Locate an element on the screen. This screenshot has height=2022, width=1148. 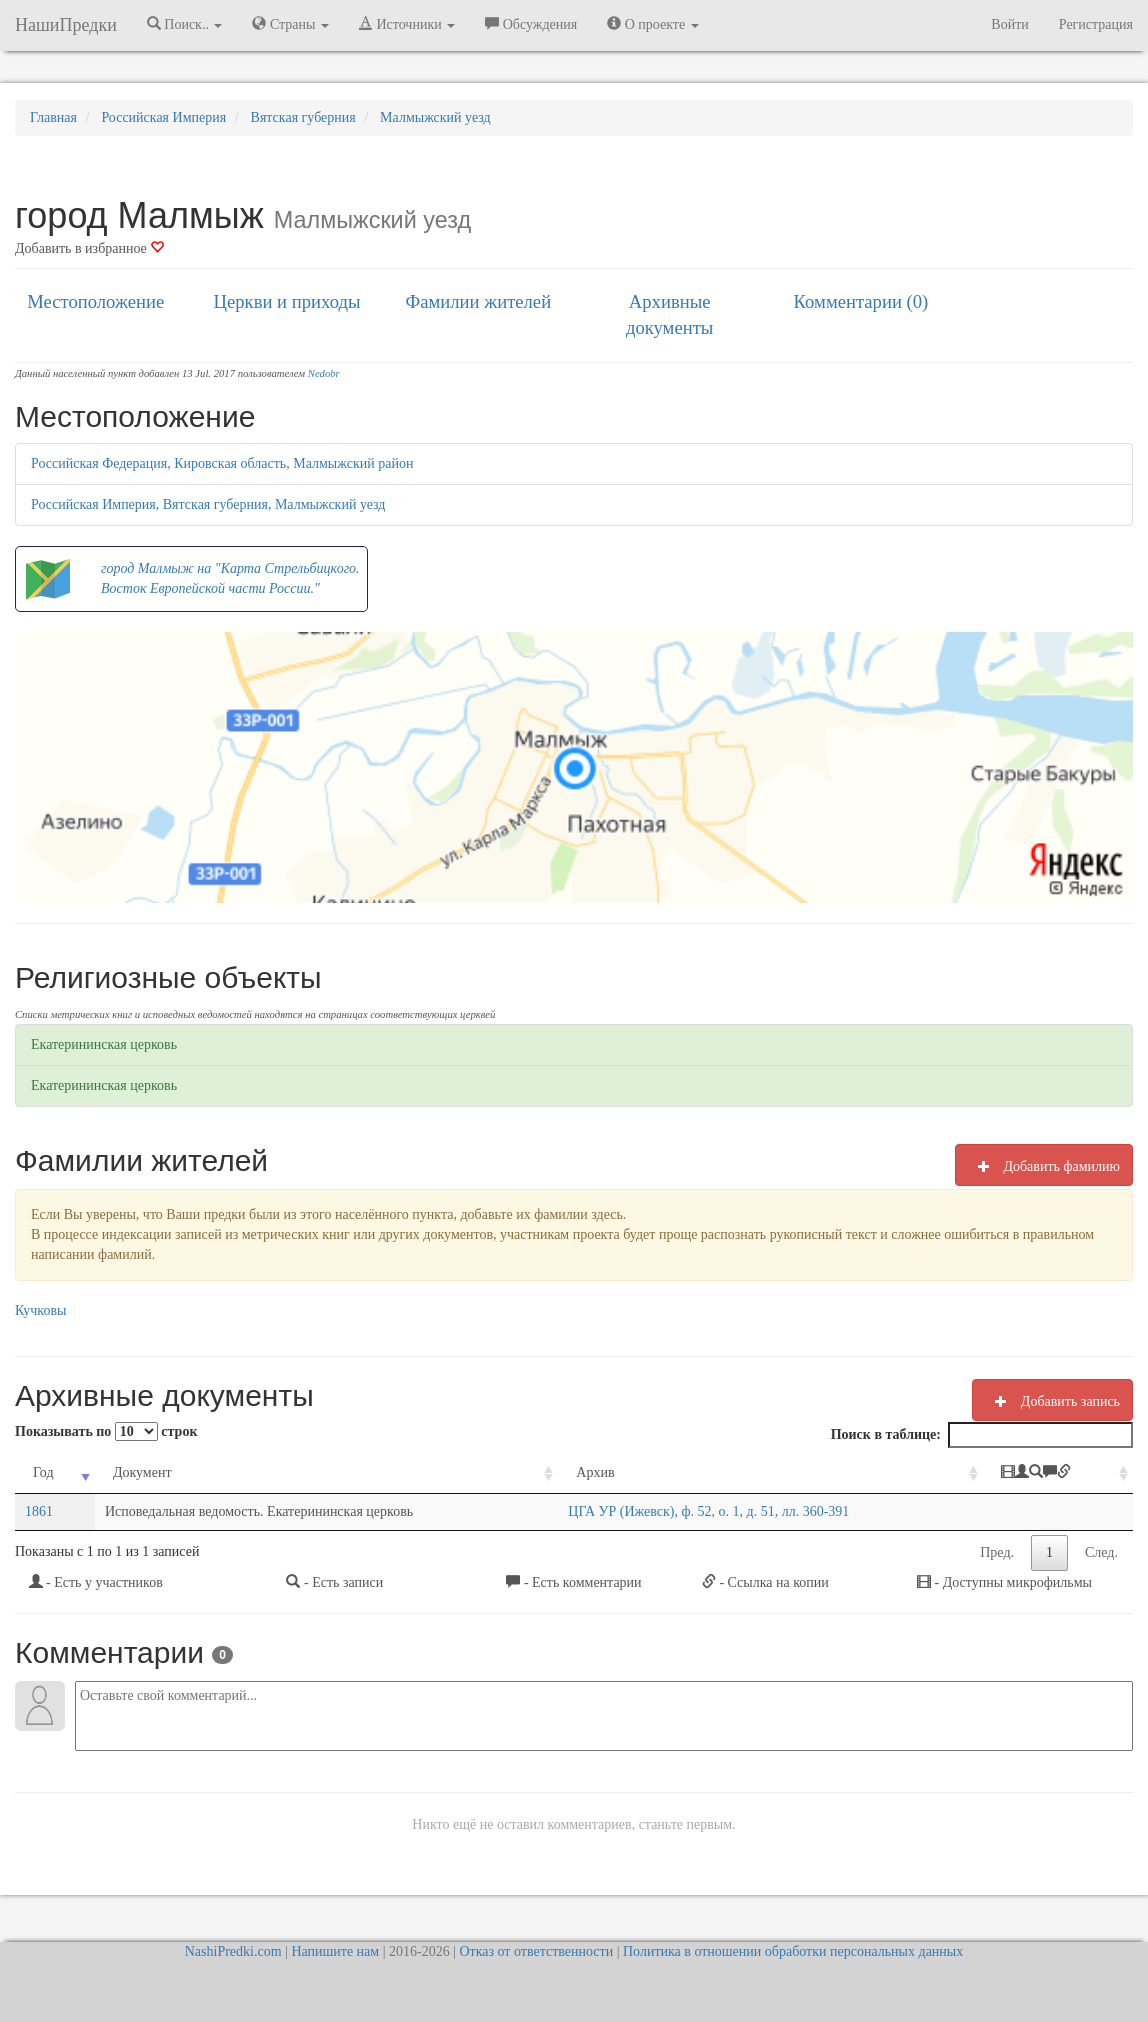
[: activate to sort column ascending] is located at coordinates (1058, 1473).